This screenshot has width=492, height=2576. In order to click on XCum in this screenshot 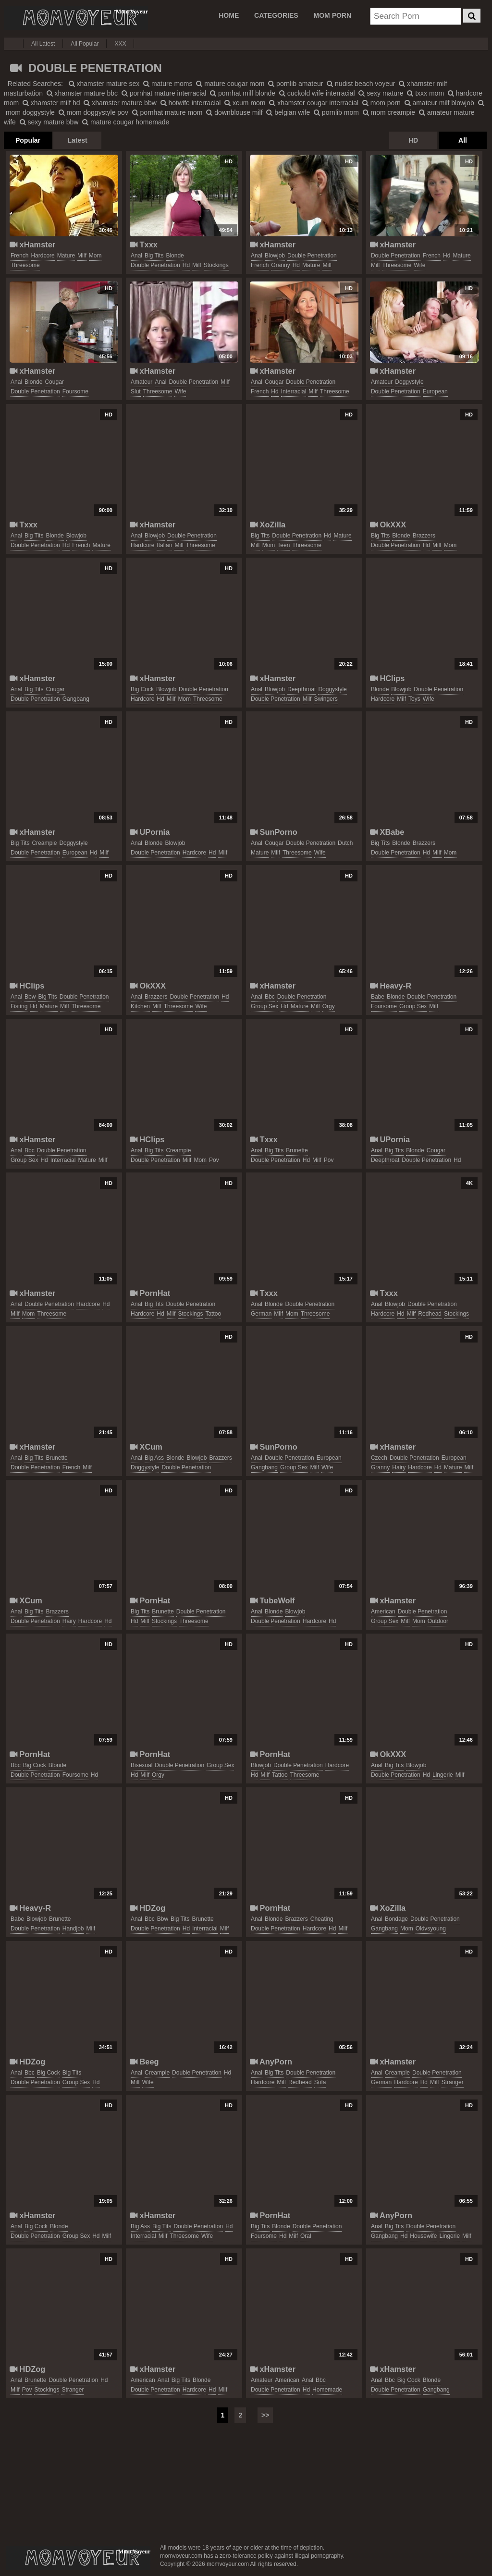, I will do `click(146, 1446)`.